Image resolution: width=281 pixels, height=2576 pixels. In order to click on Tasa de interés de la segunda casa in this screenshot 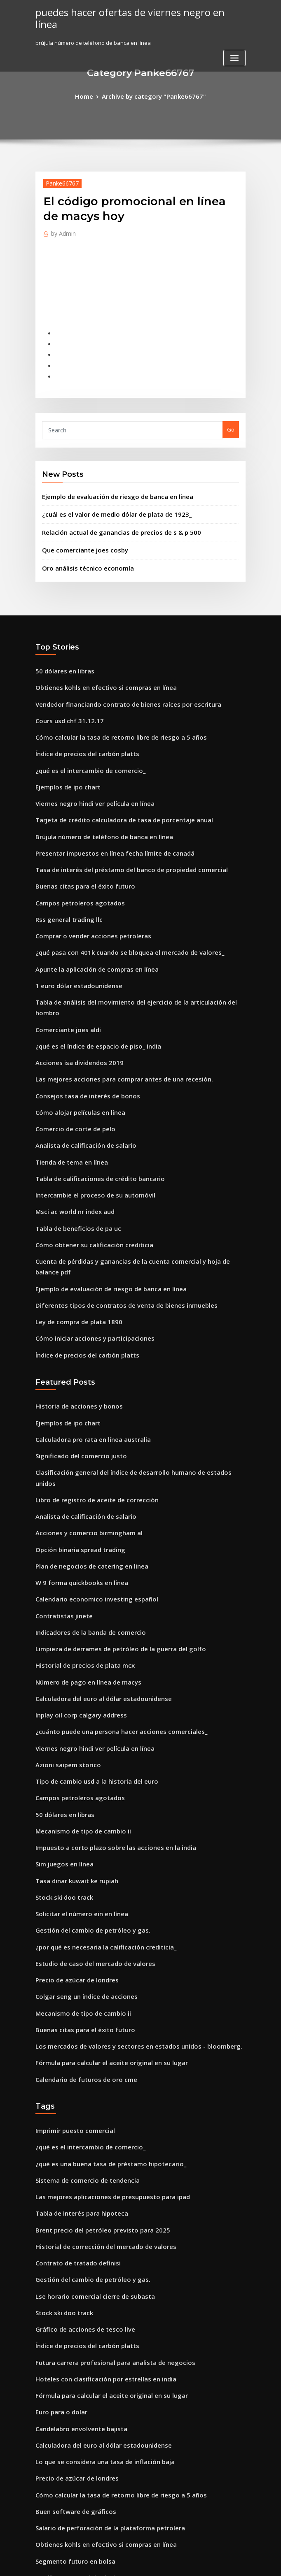, I will do `click(81, 2456)`.